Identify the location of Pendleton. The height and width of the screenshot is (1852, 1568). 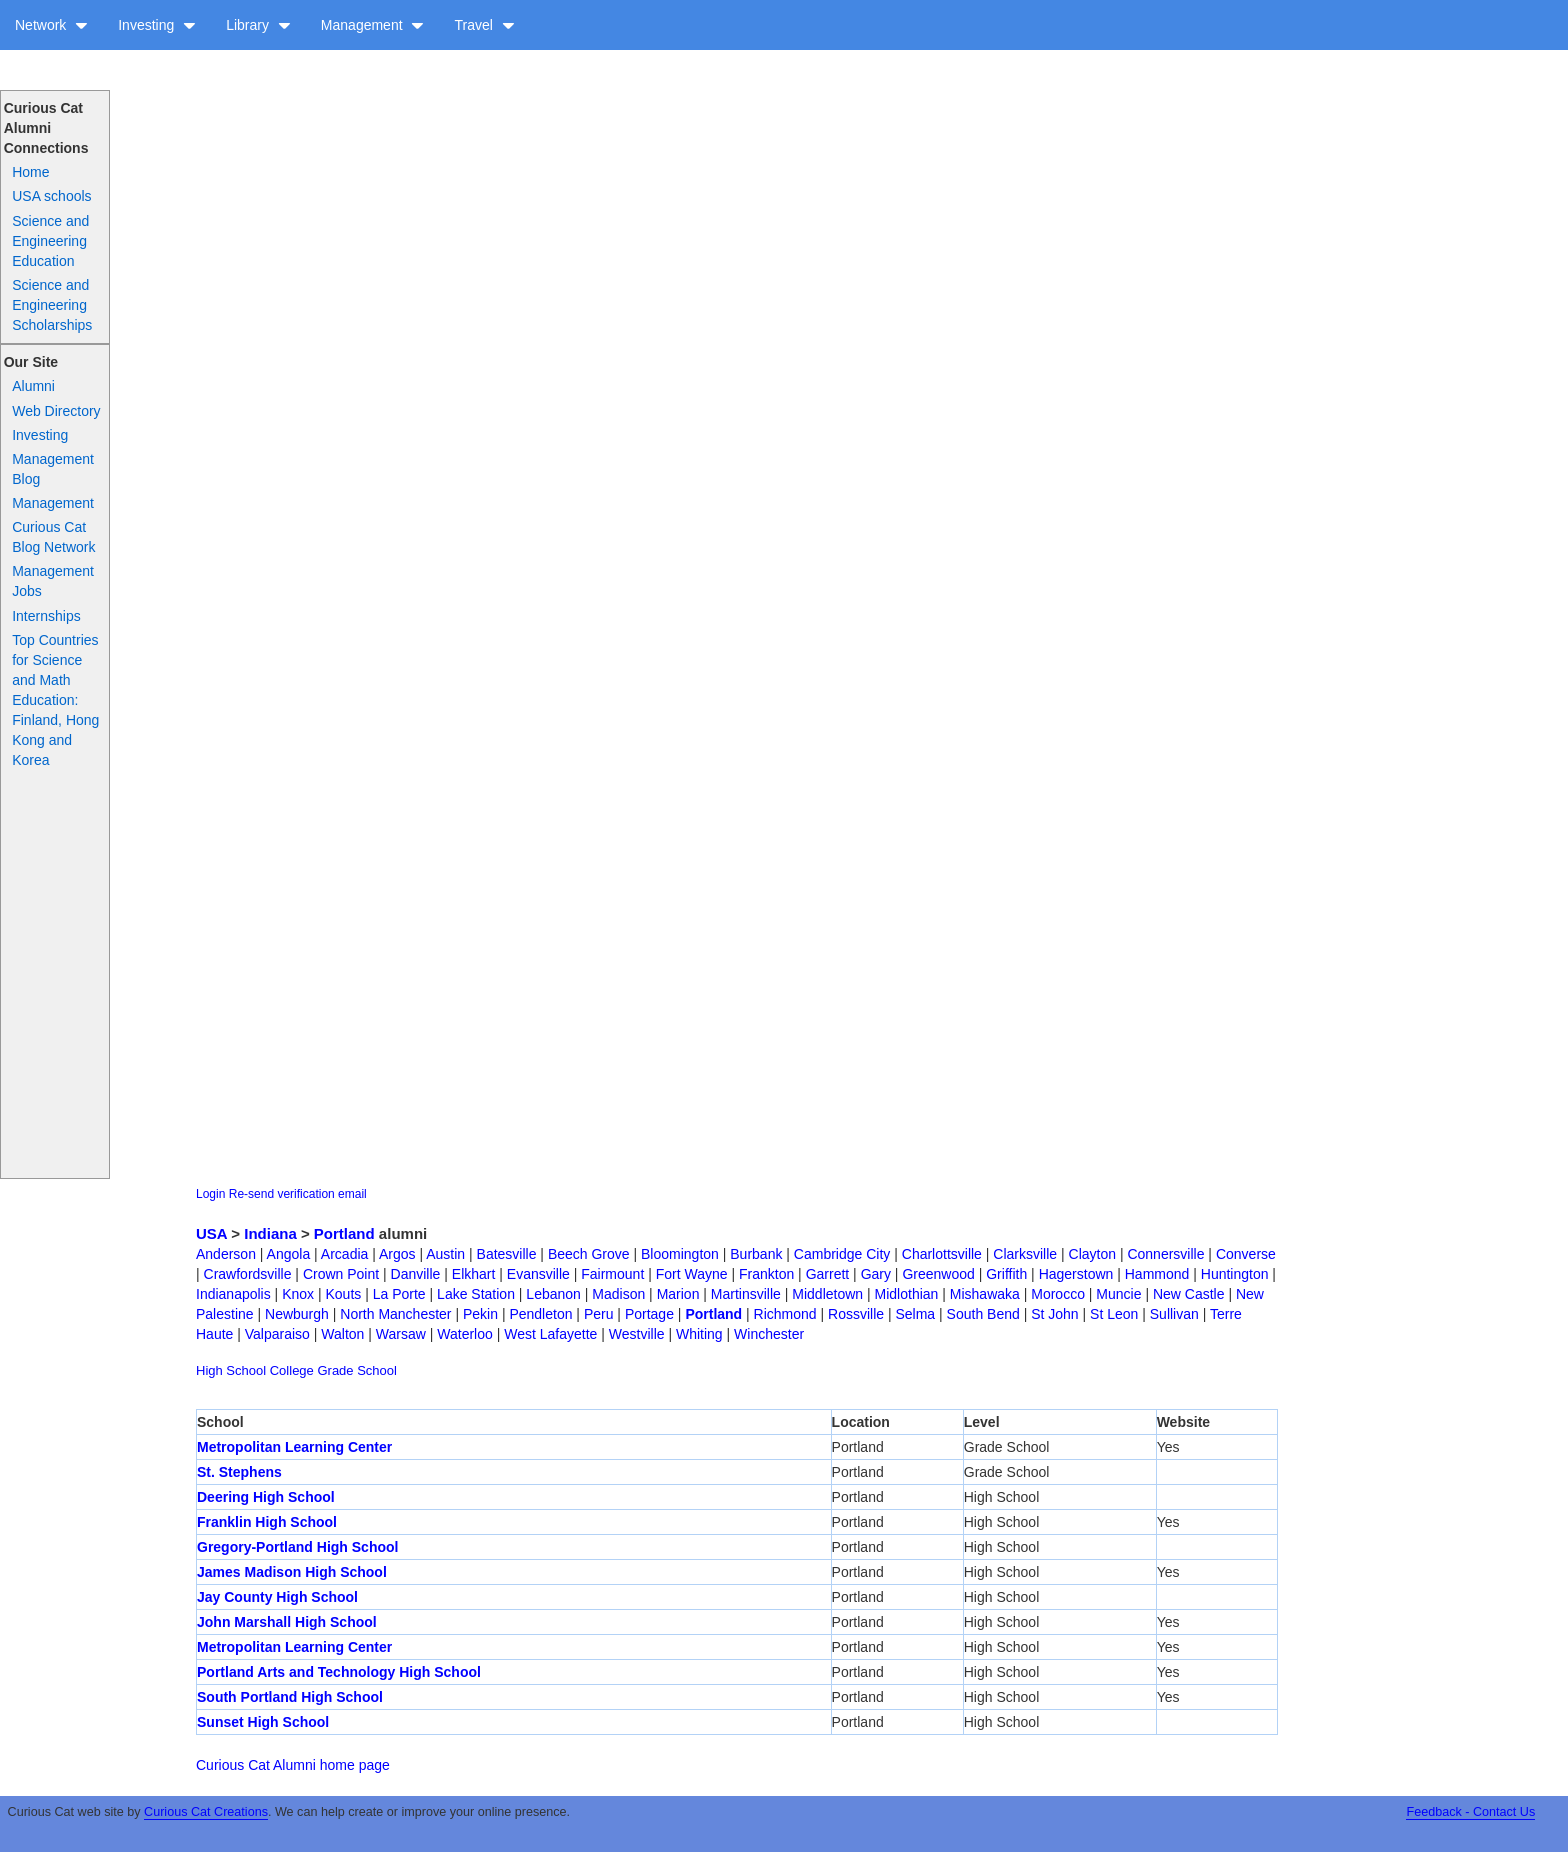
(540, 1314).